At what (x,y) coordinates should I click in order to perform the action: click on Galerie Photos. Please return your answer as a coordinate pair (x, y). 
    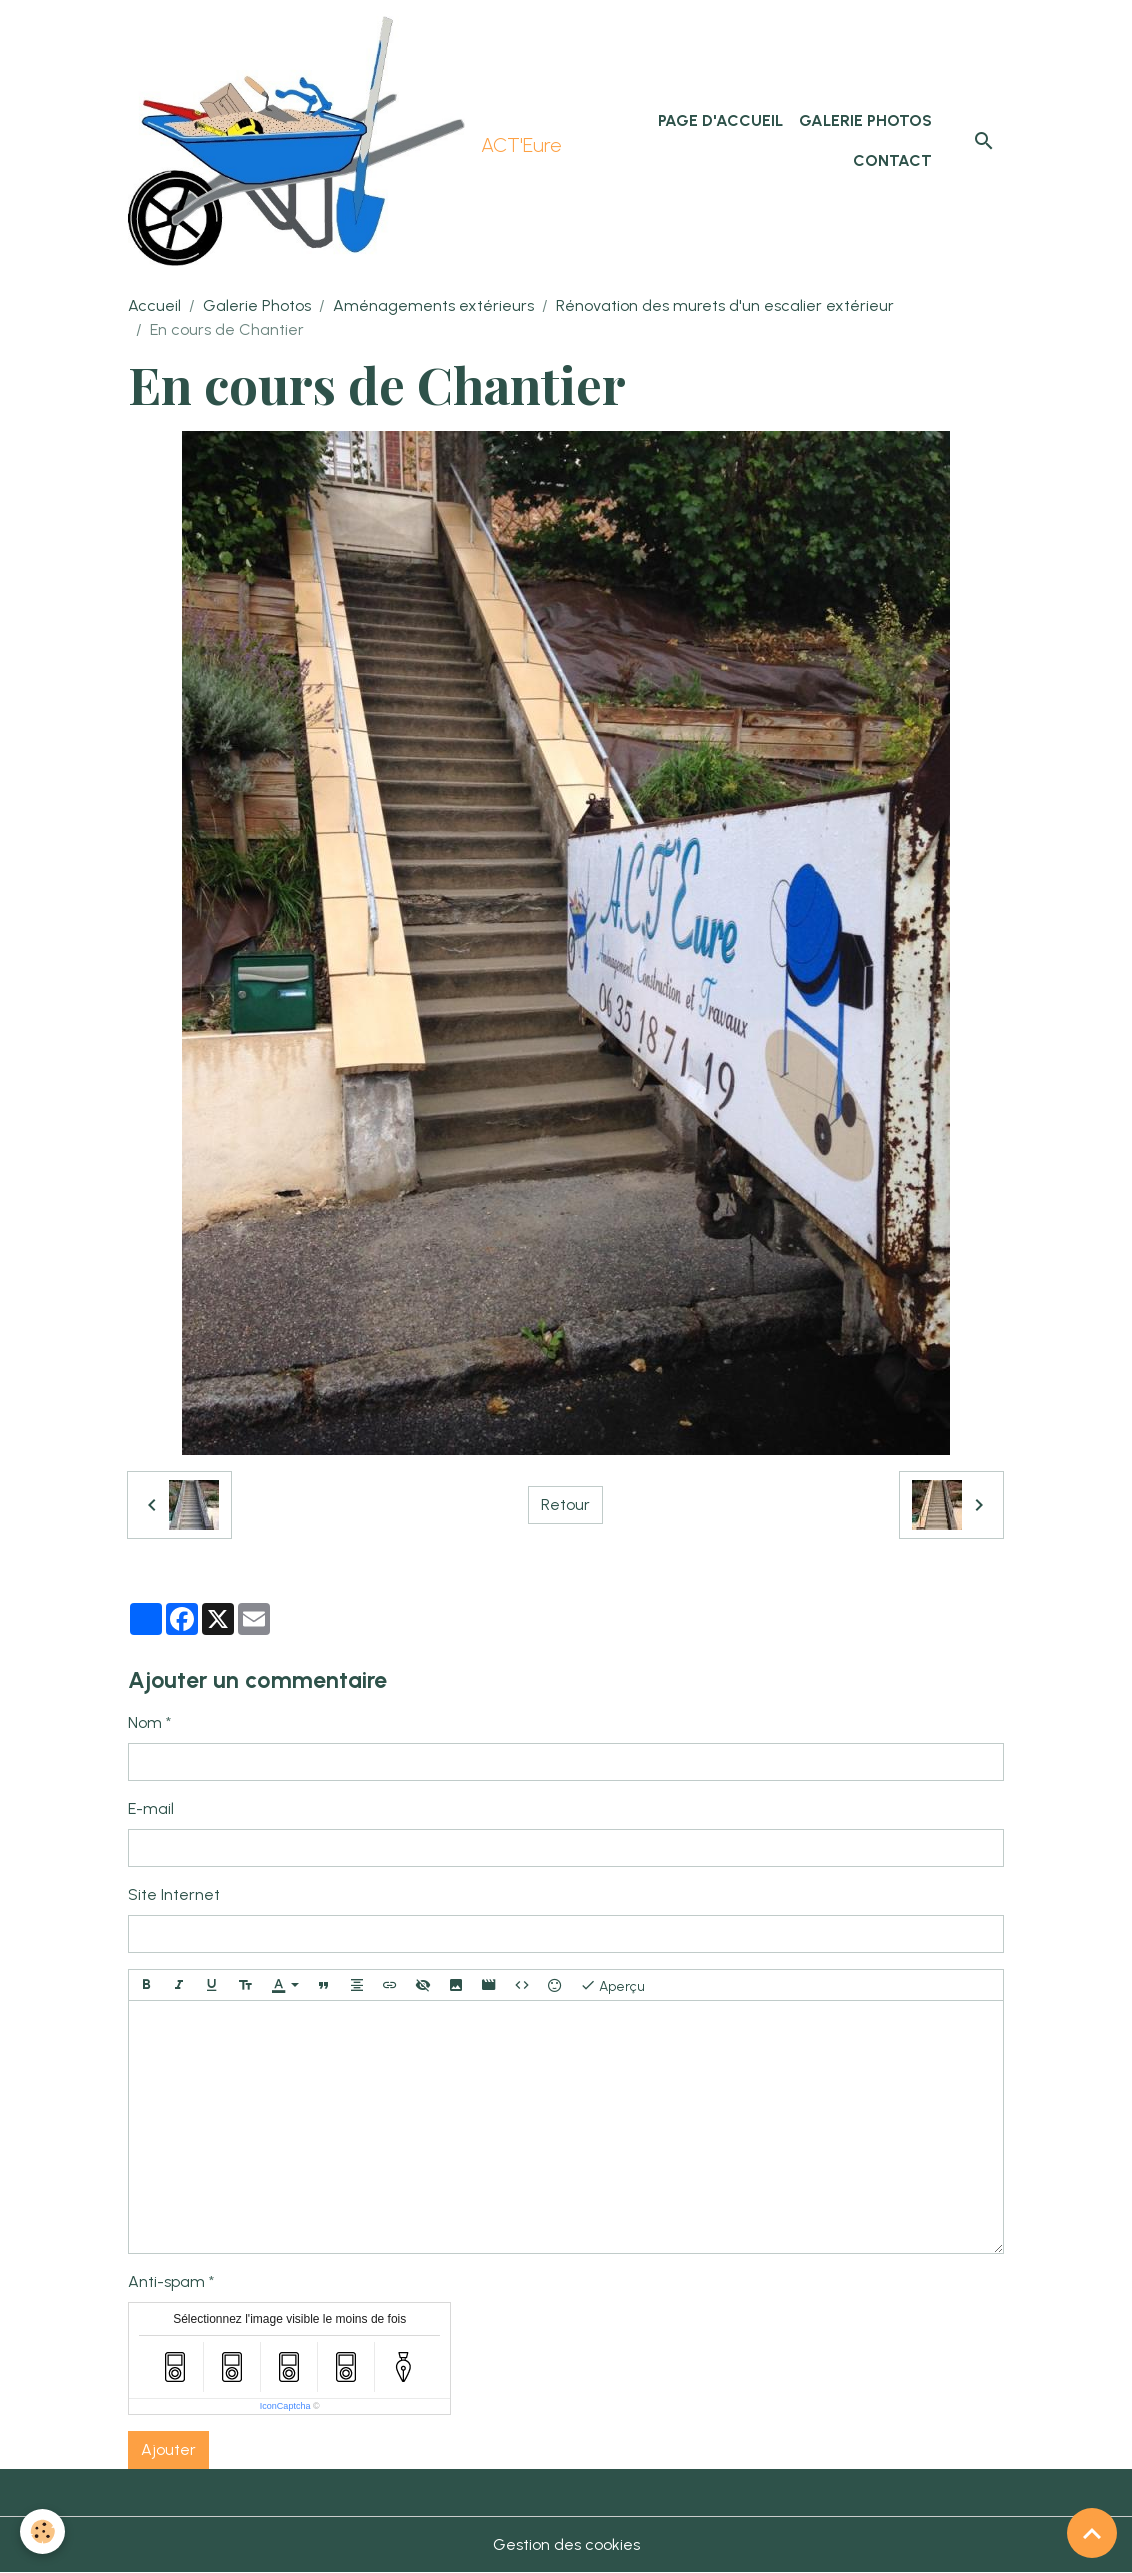
    Looking at the image, I should click on (865, 120).